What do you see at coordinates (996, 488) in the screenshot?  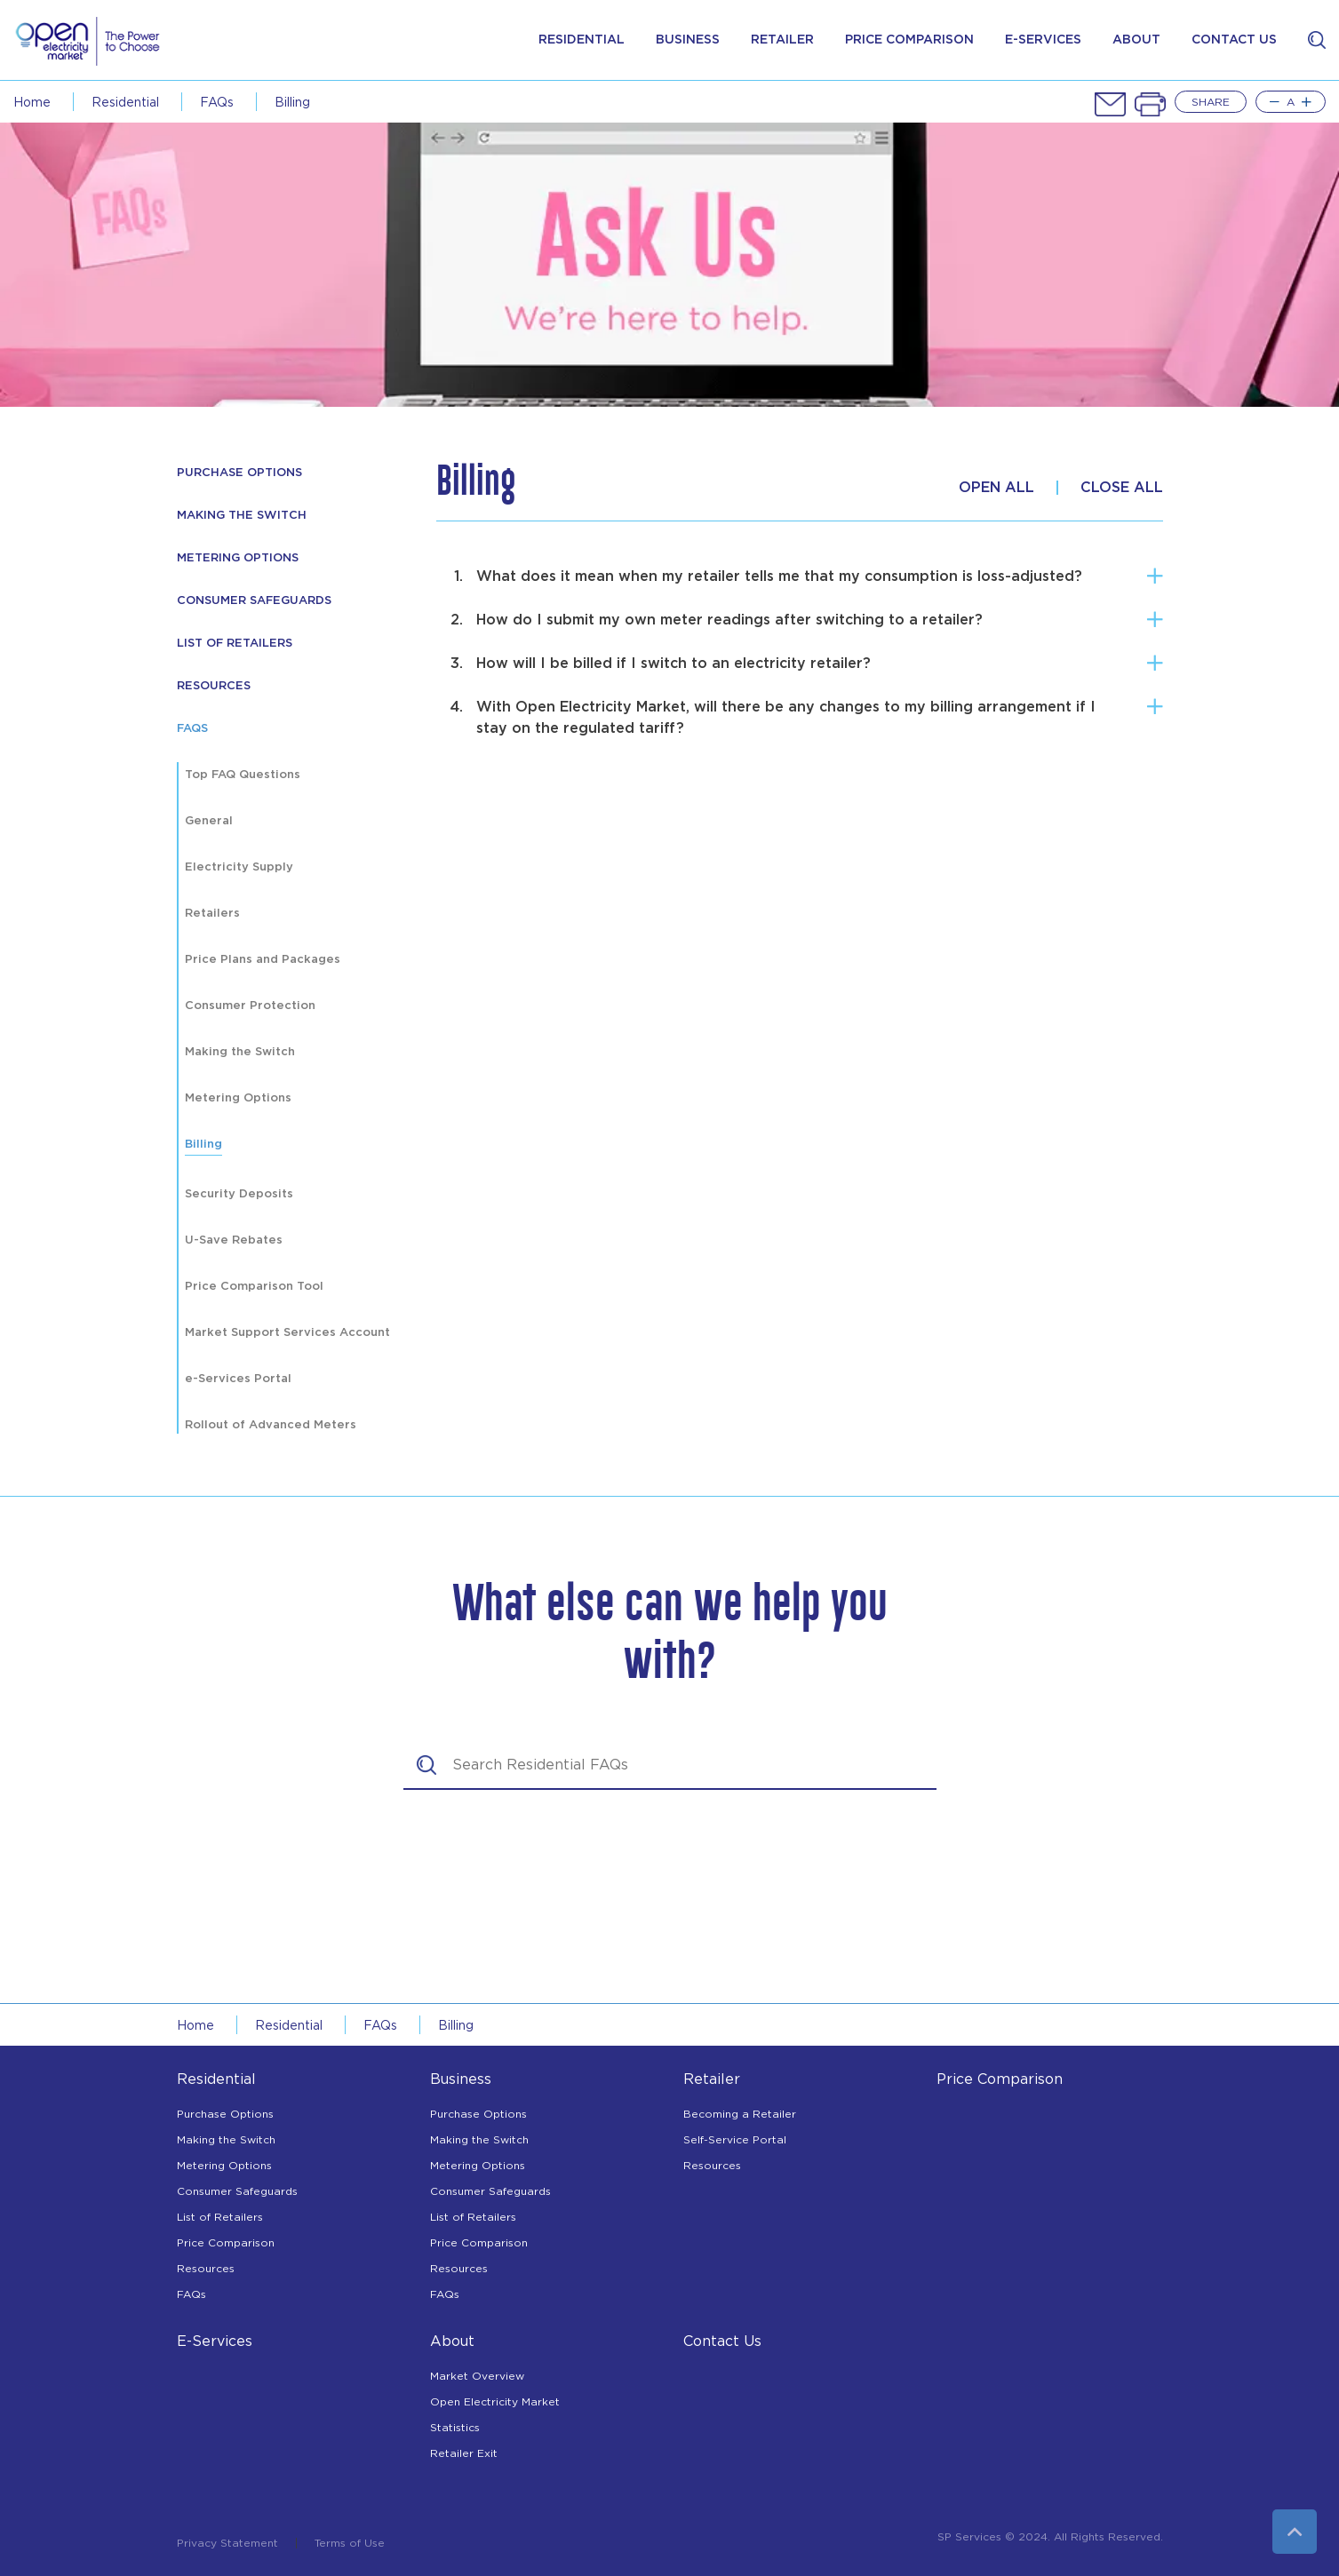 I see `Open All` at bounding box center [996, 488].